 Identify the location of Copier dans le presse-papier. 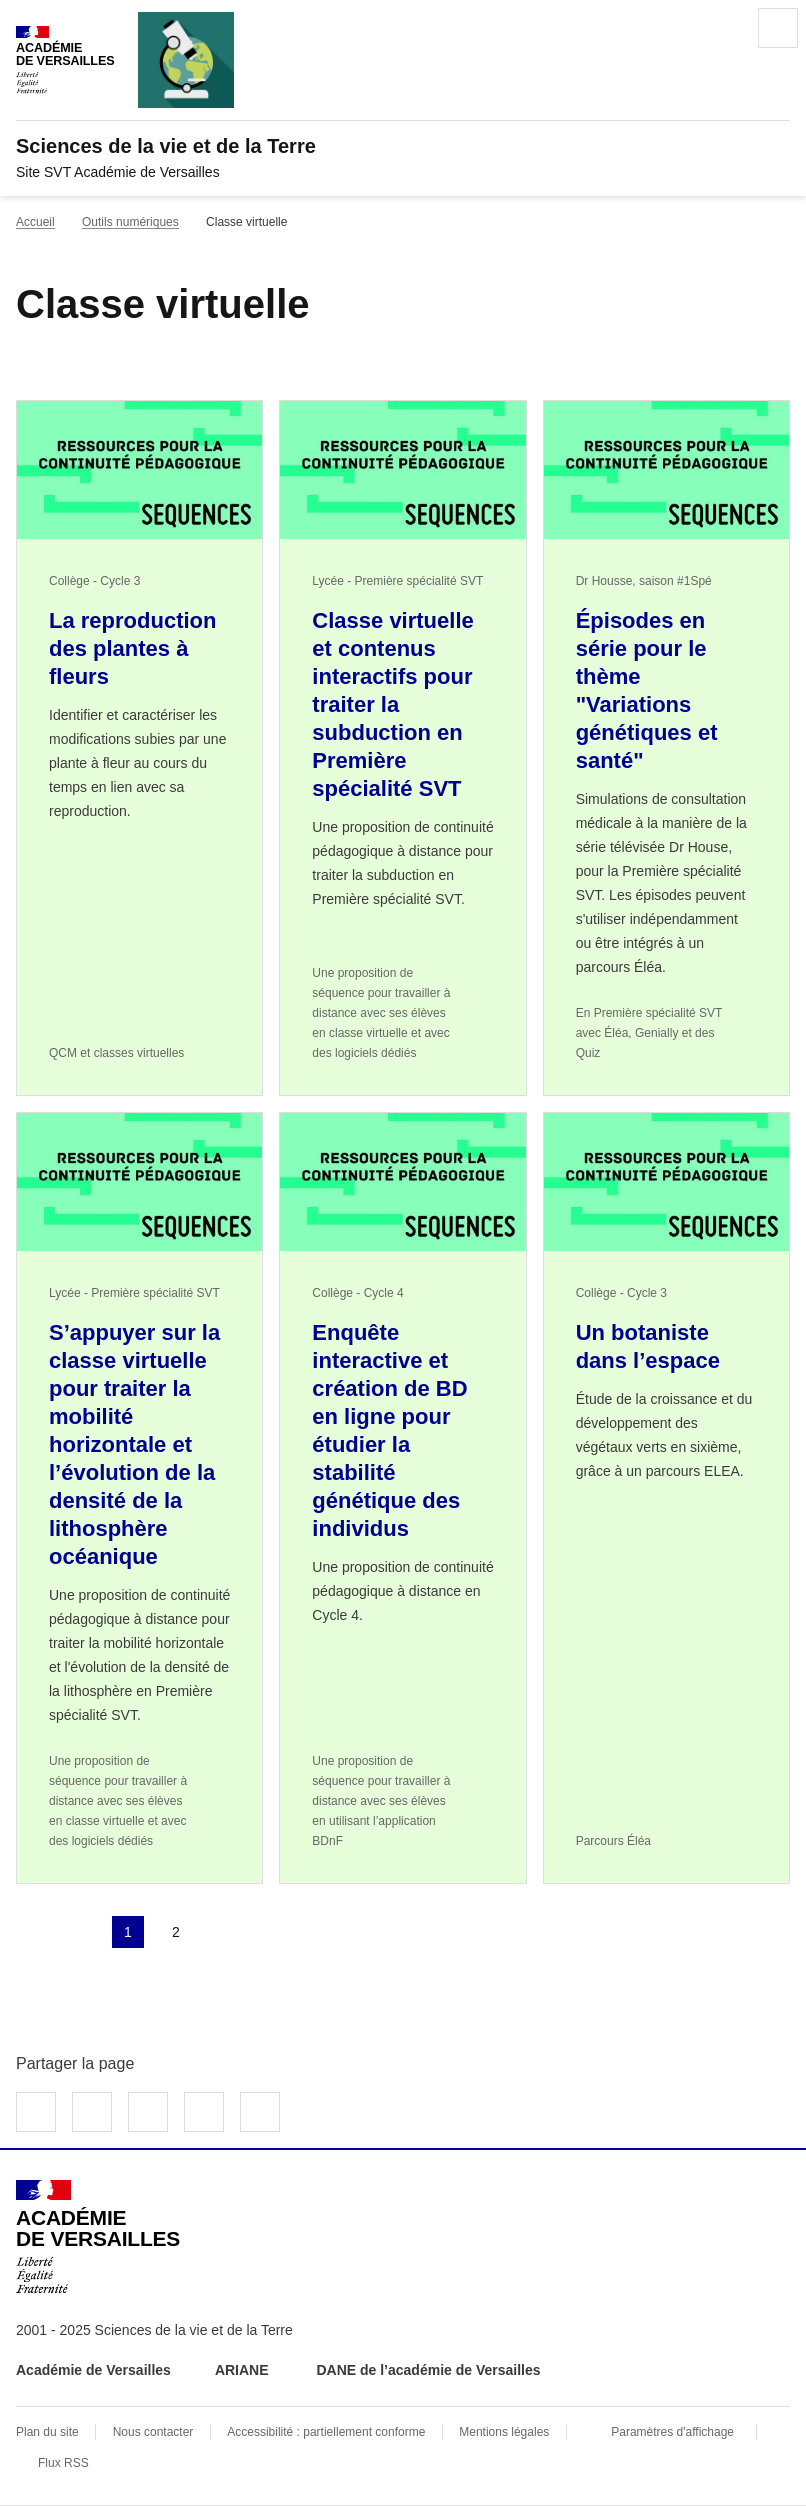
(260, 2112).